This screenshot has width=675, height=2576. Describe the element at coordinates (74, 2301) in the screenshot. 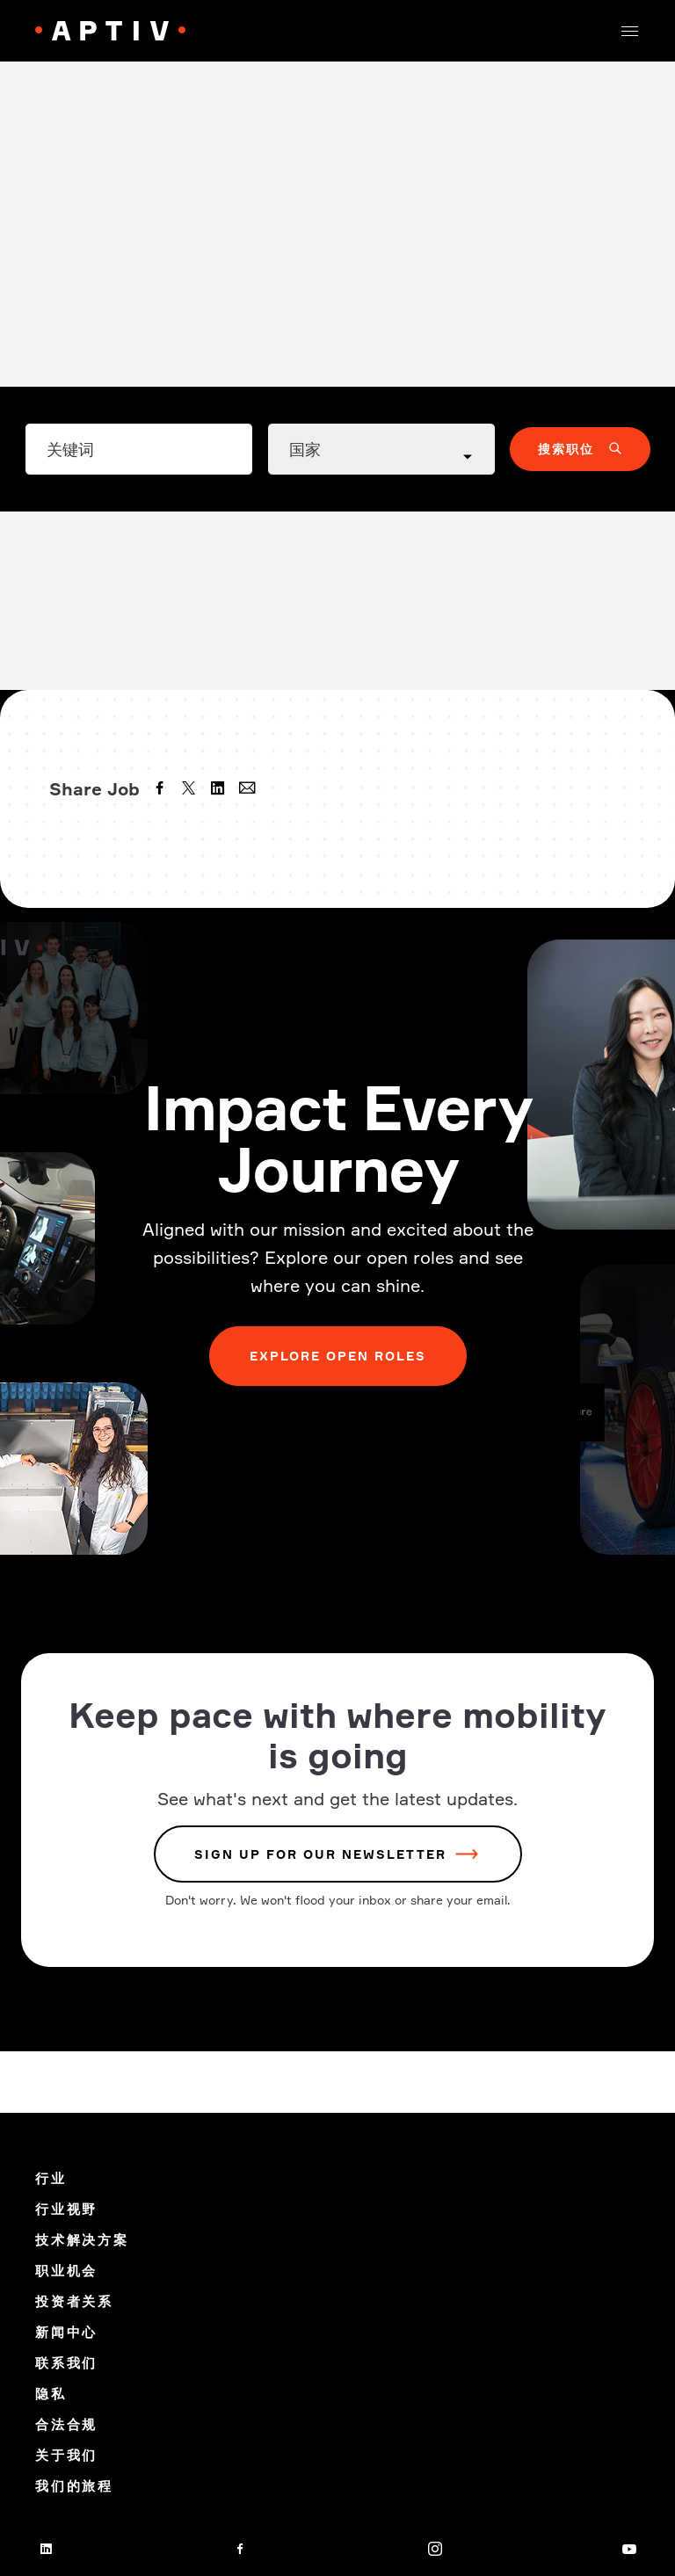

I see `投资者关系` at that location.